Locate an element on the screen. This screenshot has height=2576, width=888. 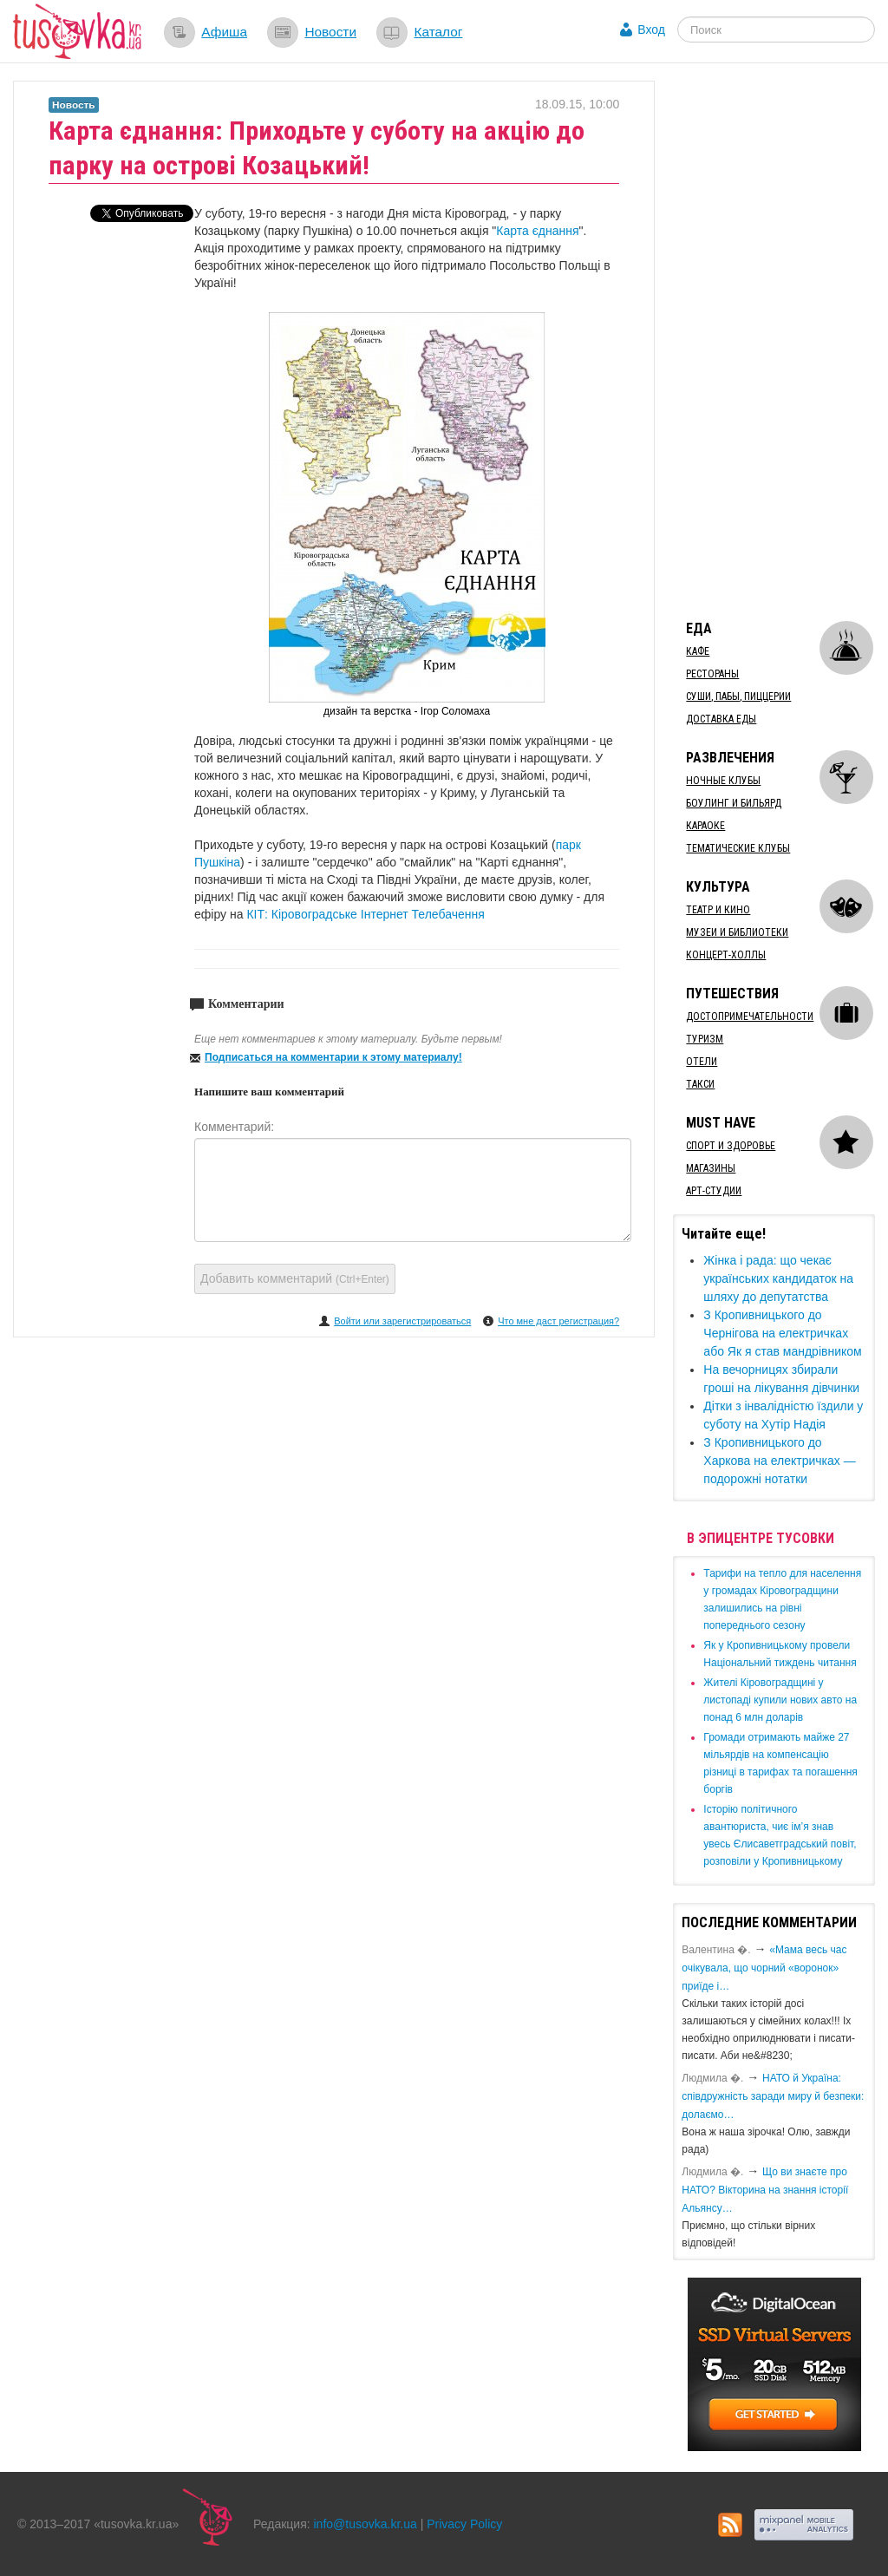
Магазины is located at coordinates (710, 1168).